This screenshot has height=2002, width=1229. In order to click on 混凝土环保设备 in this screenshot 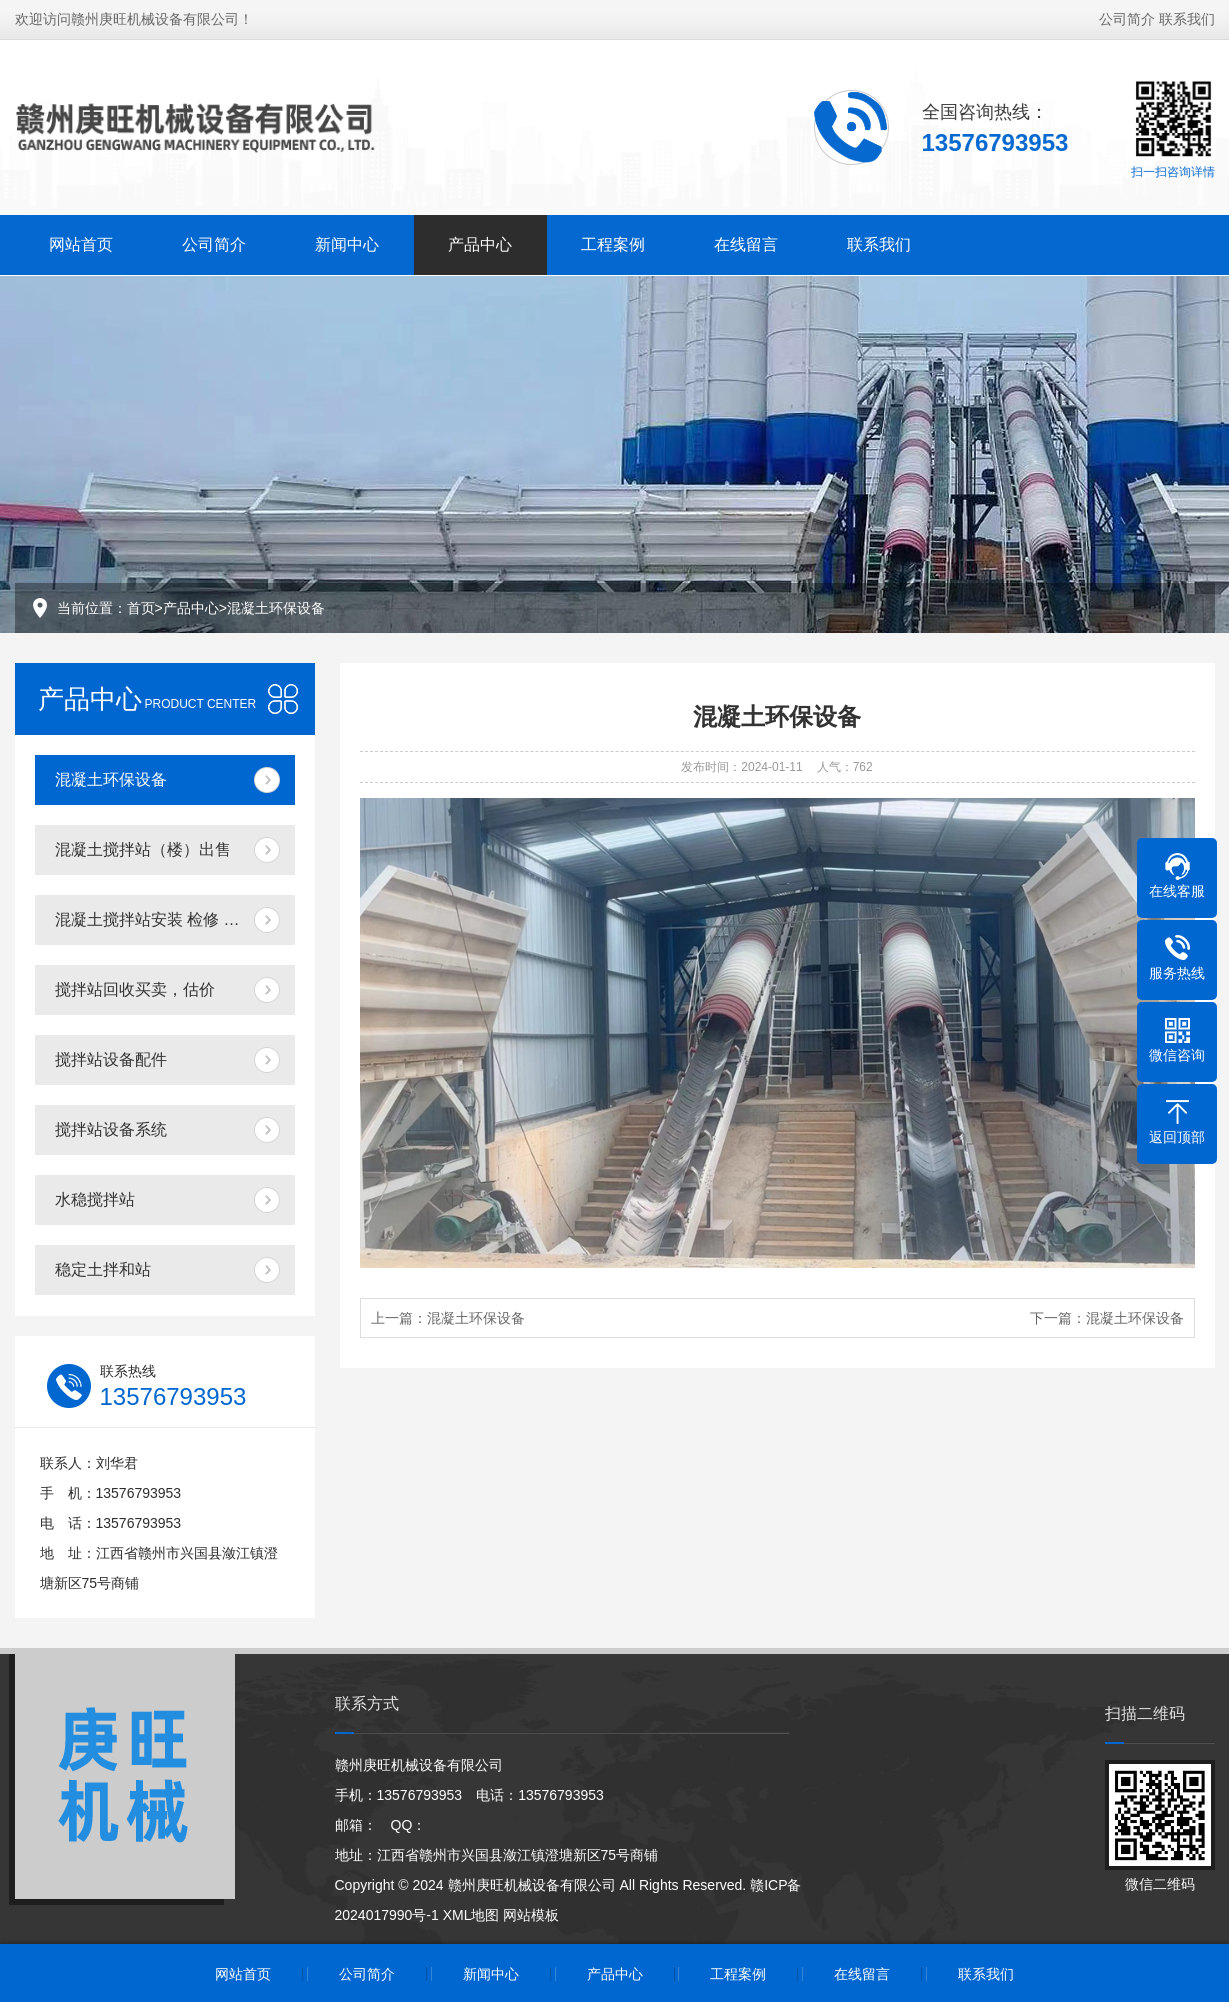, I will do `click(276, 608)`.